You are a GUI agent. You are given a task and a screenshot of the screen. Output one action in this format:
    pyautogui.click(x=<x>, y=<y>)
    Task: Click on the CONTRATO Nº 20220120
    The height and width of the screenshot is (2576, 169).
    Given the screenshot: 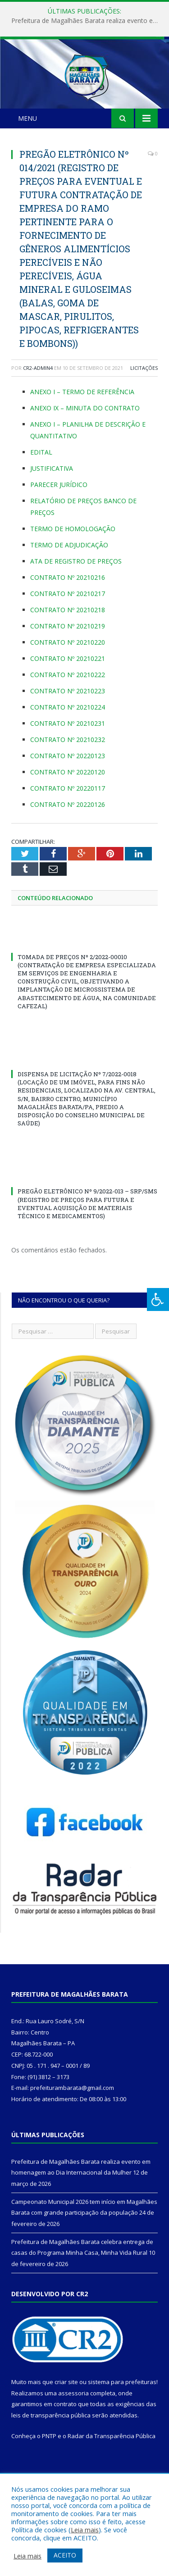 What is the action you would take?
    pyautogui.click(x=67, y=812)
    